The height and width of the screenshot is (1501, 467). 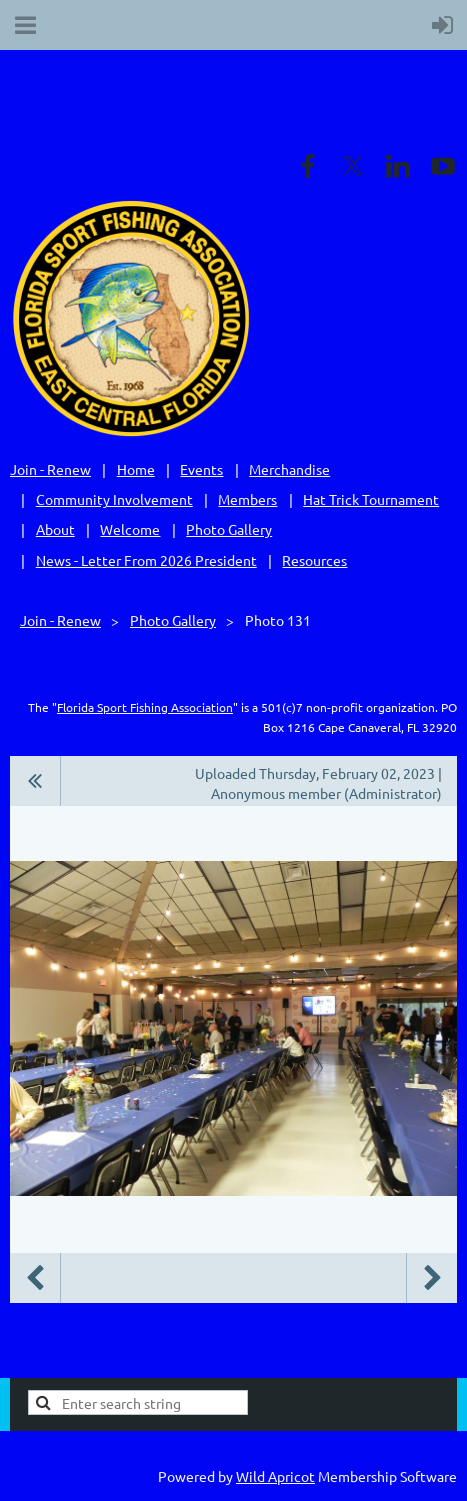 What do you see at coordinates (371, 499) in the screenshot?
I see `Hat Trick Tournament` at bounding box center [371, 499].